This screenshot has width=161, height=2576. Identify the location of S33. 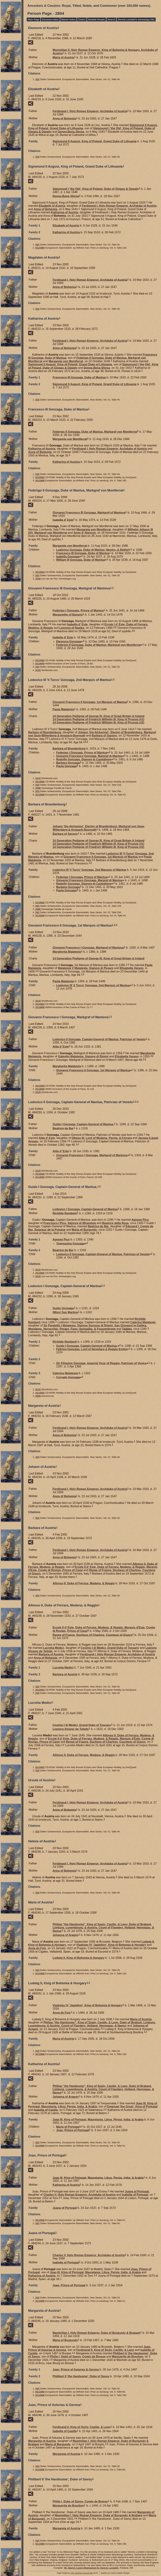
(38, 578).